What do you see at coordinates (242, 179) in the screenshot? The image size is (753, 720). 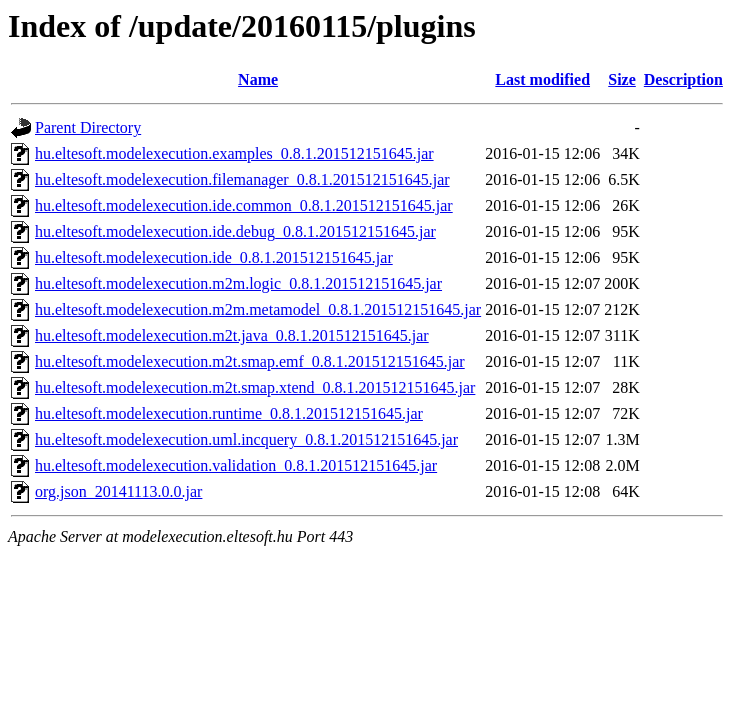 I see `hu.eltesoft.modelexecution.filemanager_0.8.1.201512151645.jar` at bounding box center [242, 179].